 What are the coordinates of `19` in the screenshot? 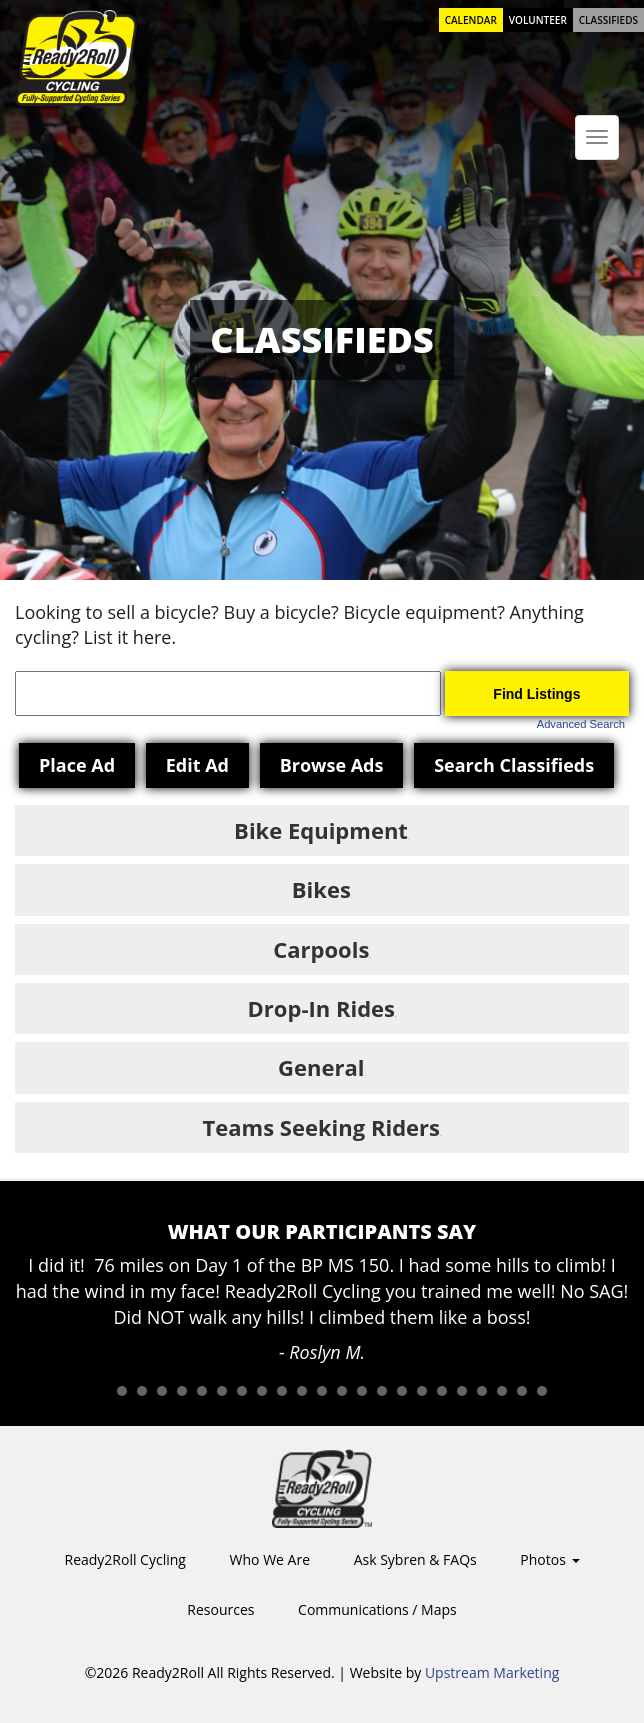 It's located at (462, 1391).